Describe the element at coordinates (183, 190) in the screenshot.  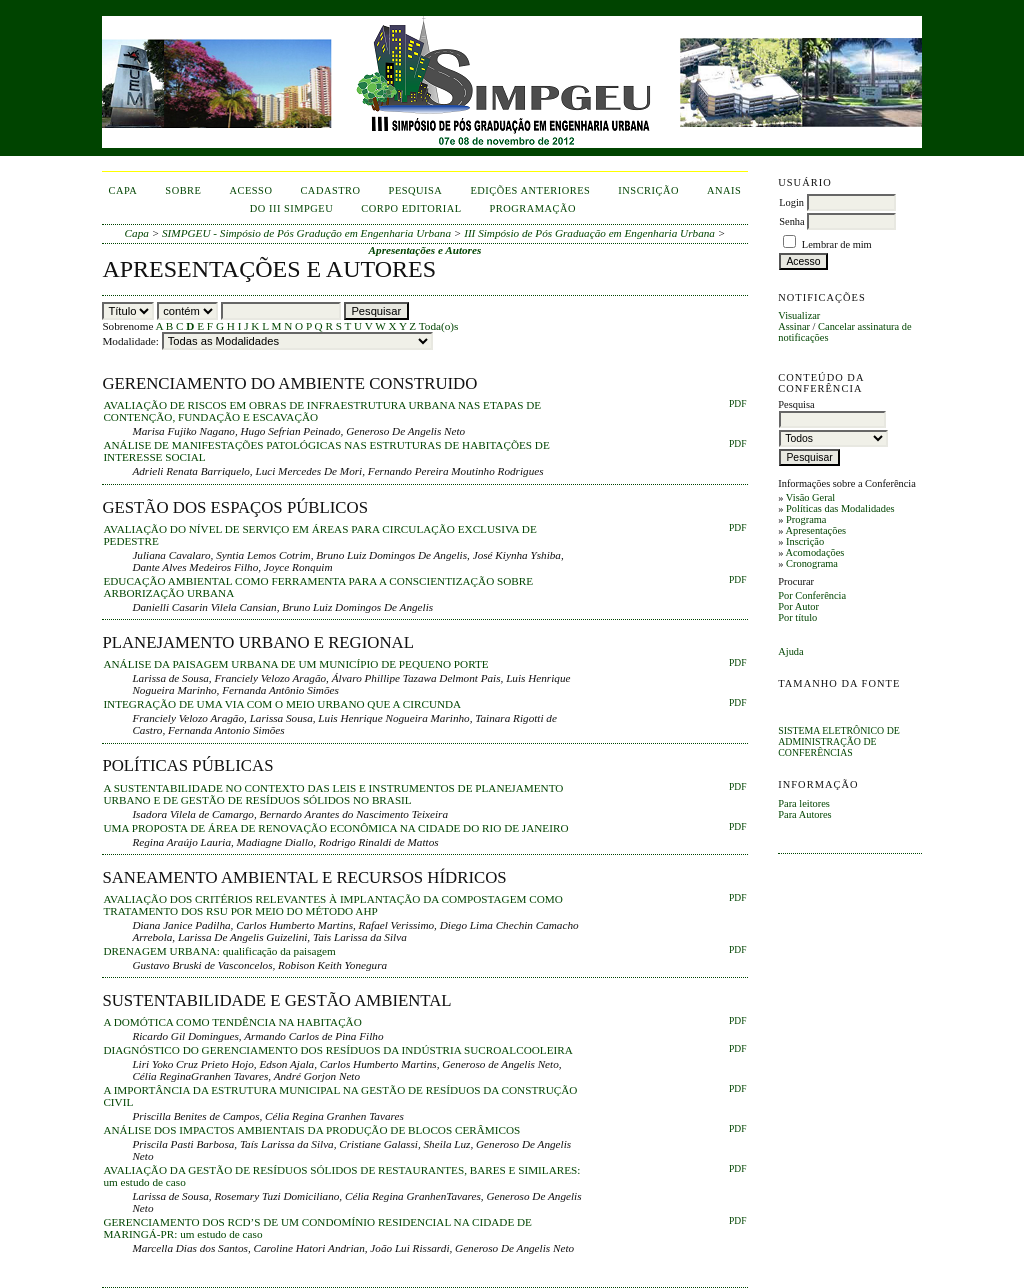
I see `Sobre` at that location.